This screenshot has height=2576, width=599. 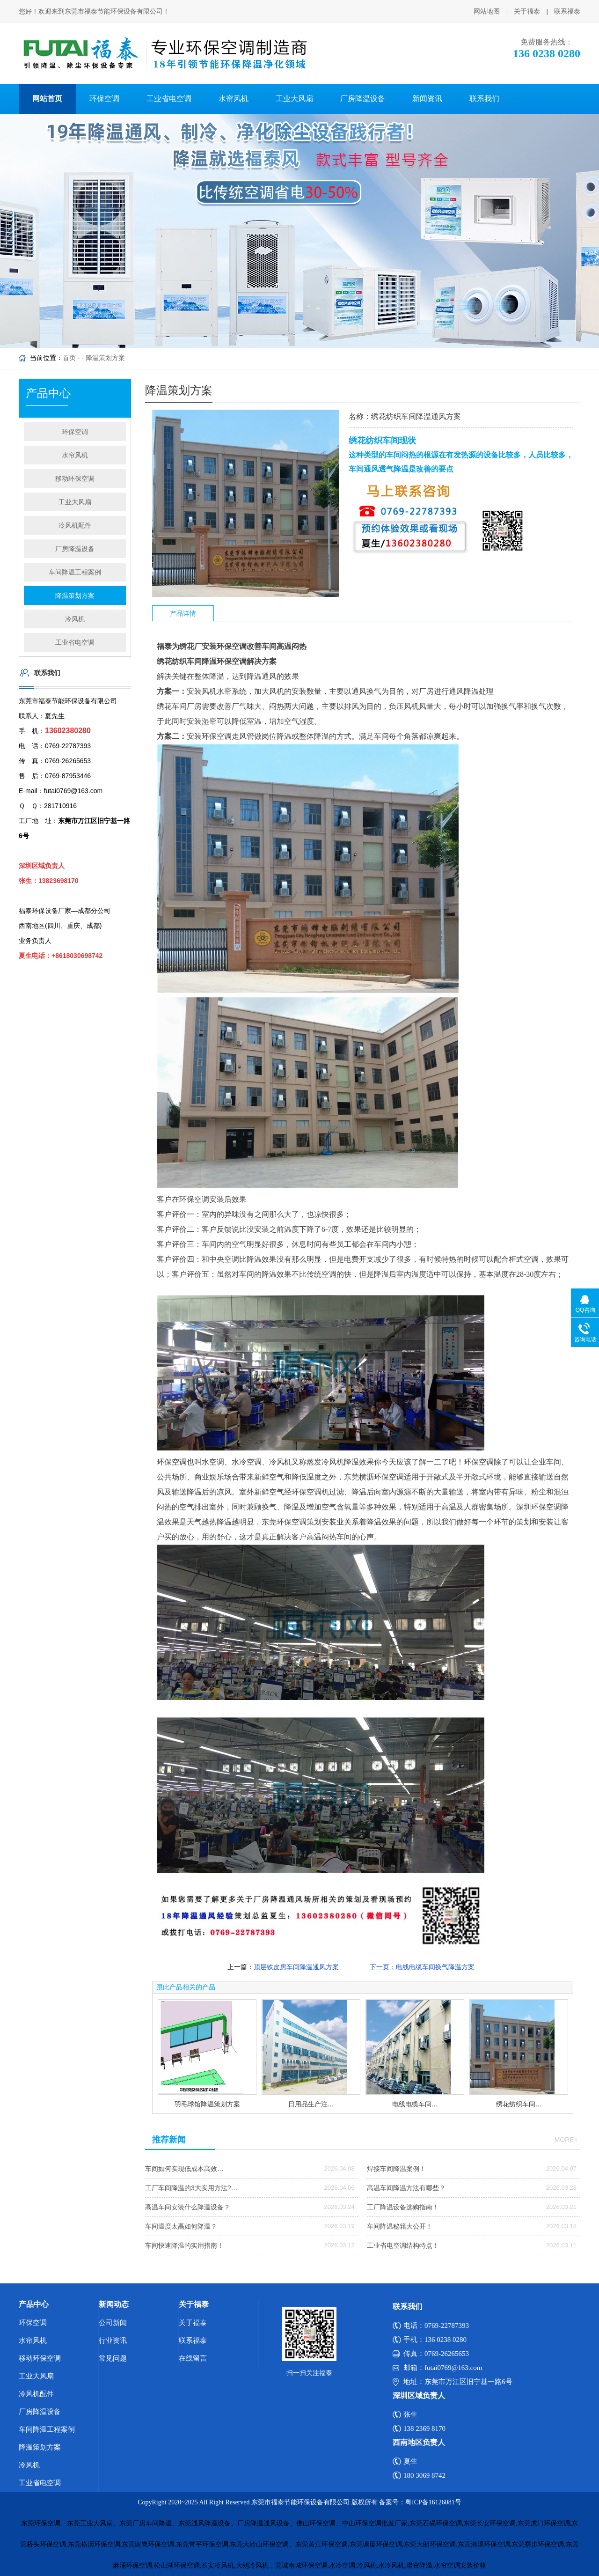 I want to click on 顶层铁皮房车间降温通风方案, so click(x=296, y=1967).